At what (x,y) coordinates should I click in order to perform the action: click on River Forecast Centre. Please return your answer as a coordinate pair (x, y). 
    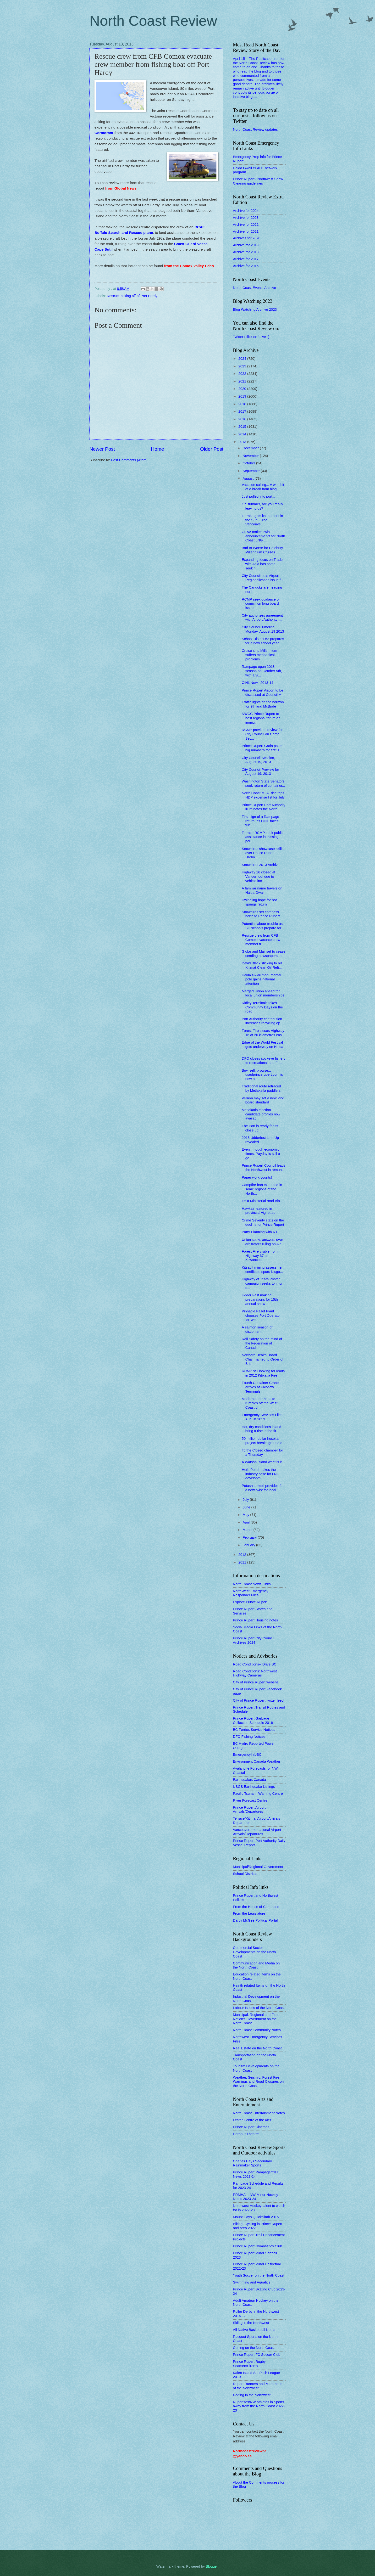
    Looking at the image, I should click on (250, 1800).